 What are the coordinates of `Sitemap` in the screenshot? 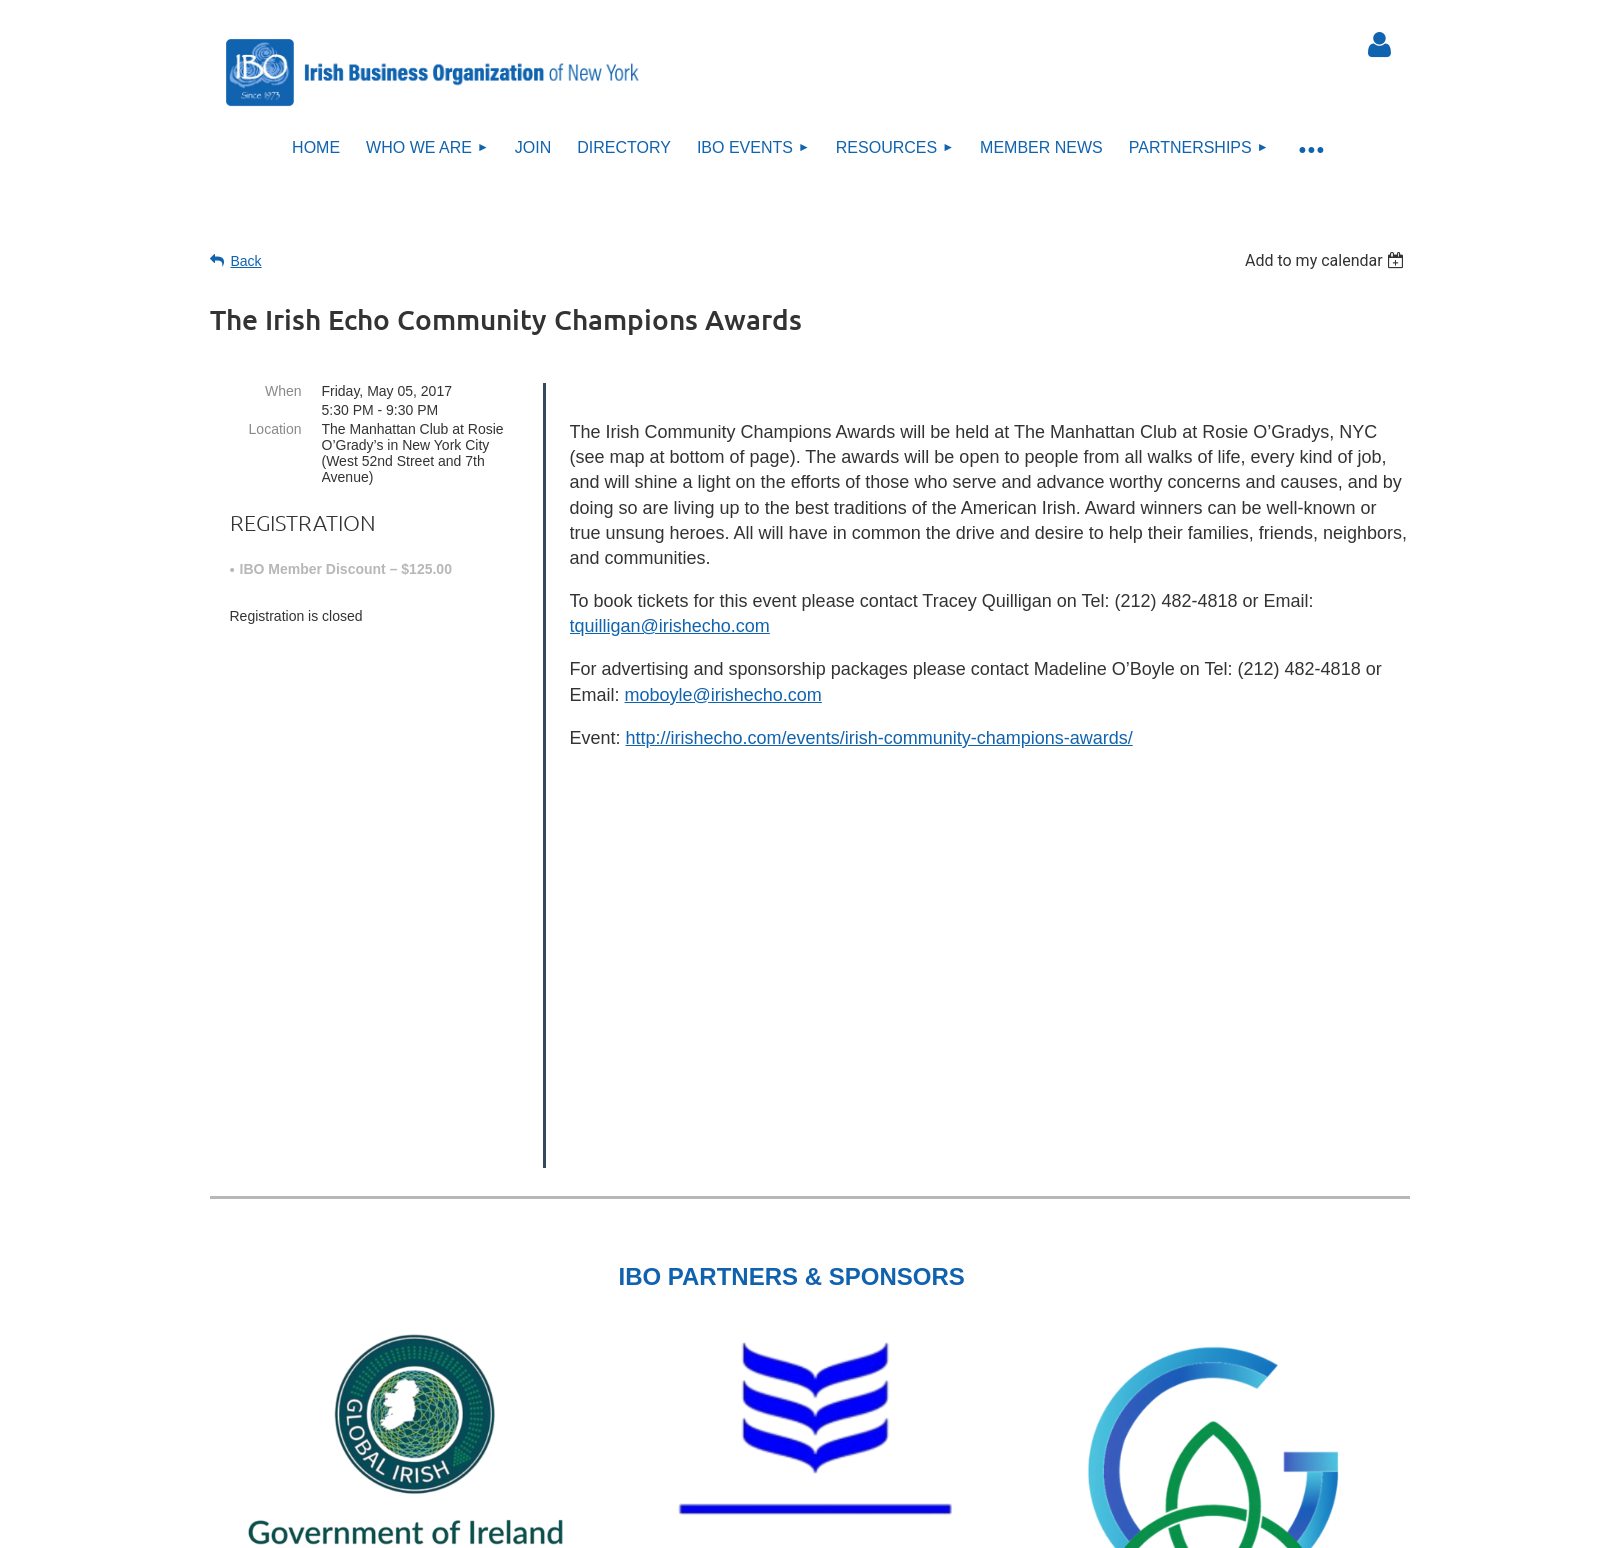 It's located at (820, 1416).